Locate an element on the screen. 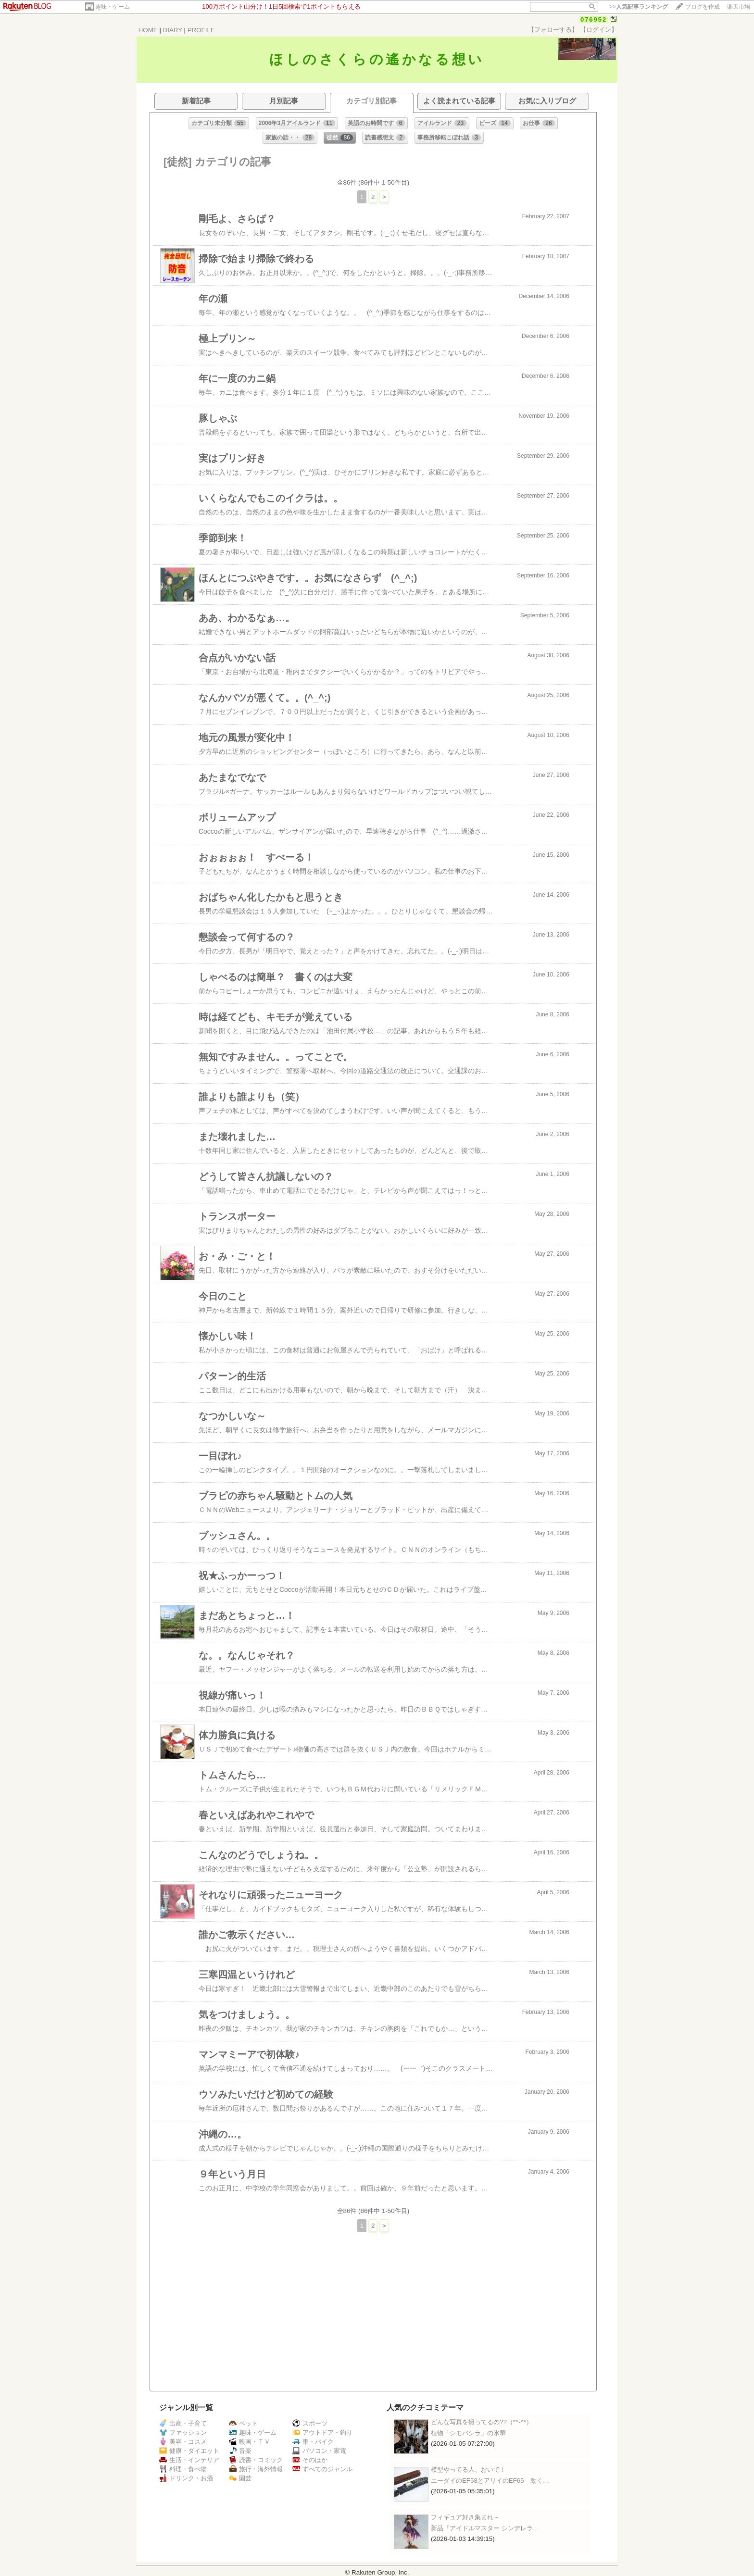 This screenshot has height=2576, width=754. 料理・食べ物 is located at coordinates (183, 2469).